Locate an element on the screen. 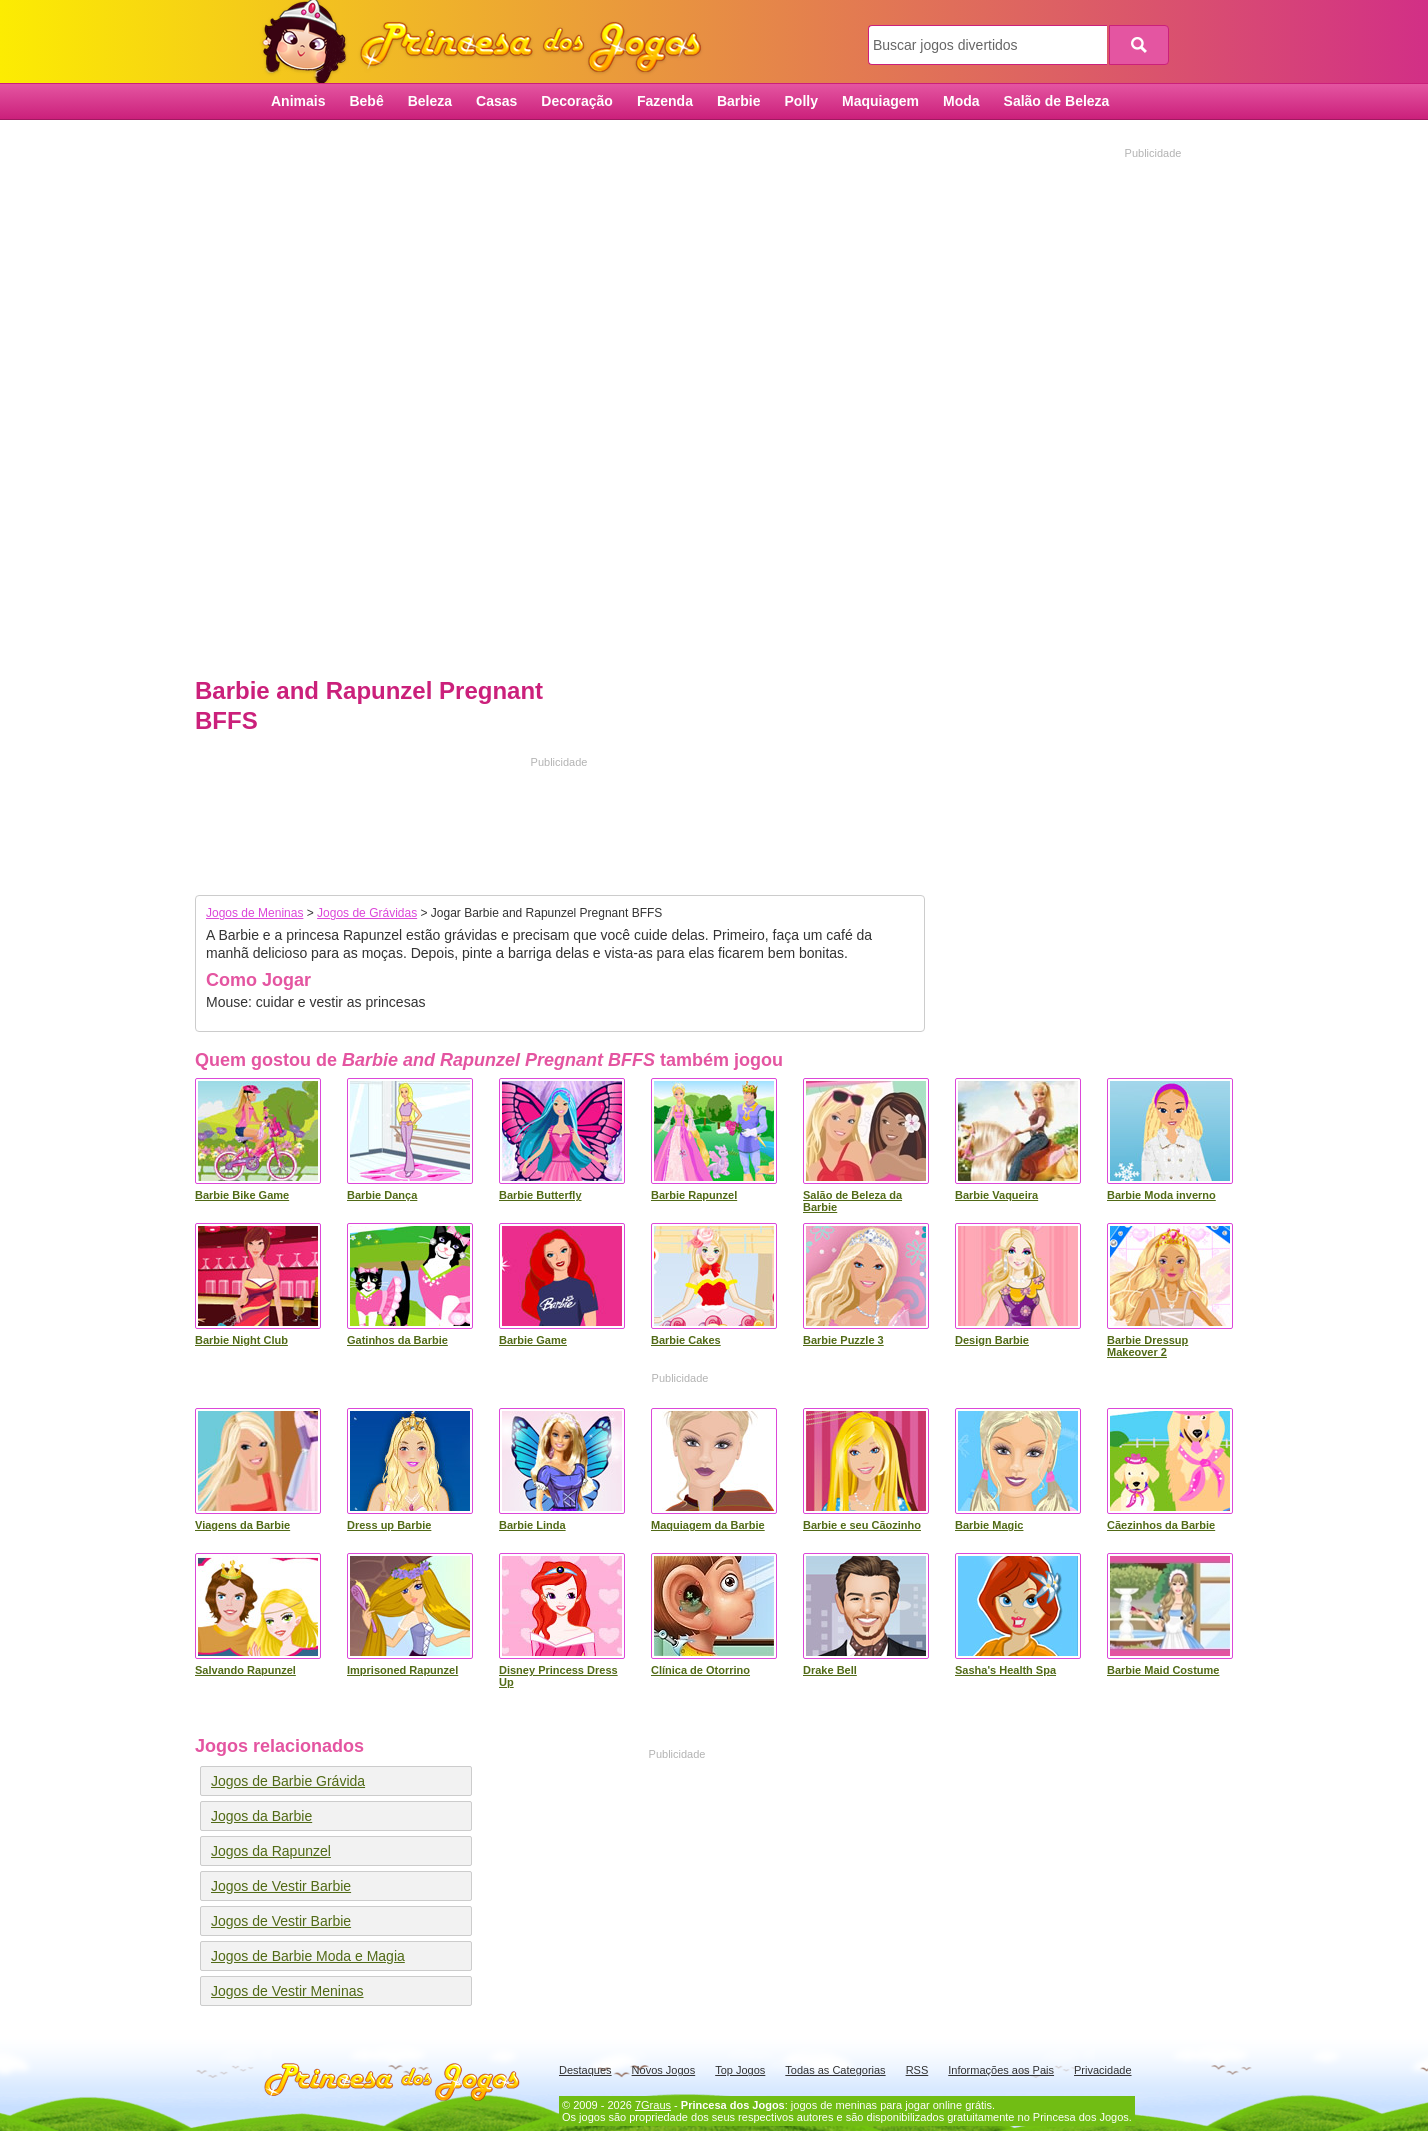 The height and width of the screenshot is (2131, 1428). Salvando Rapunzel is located at coordinates (245, 1670).